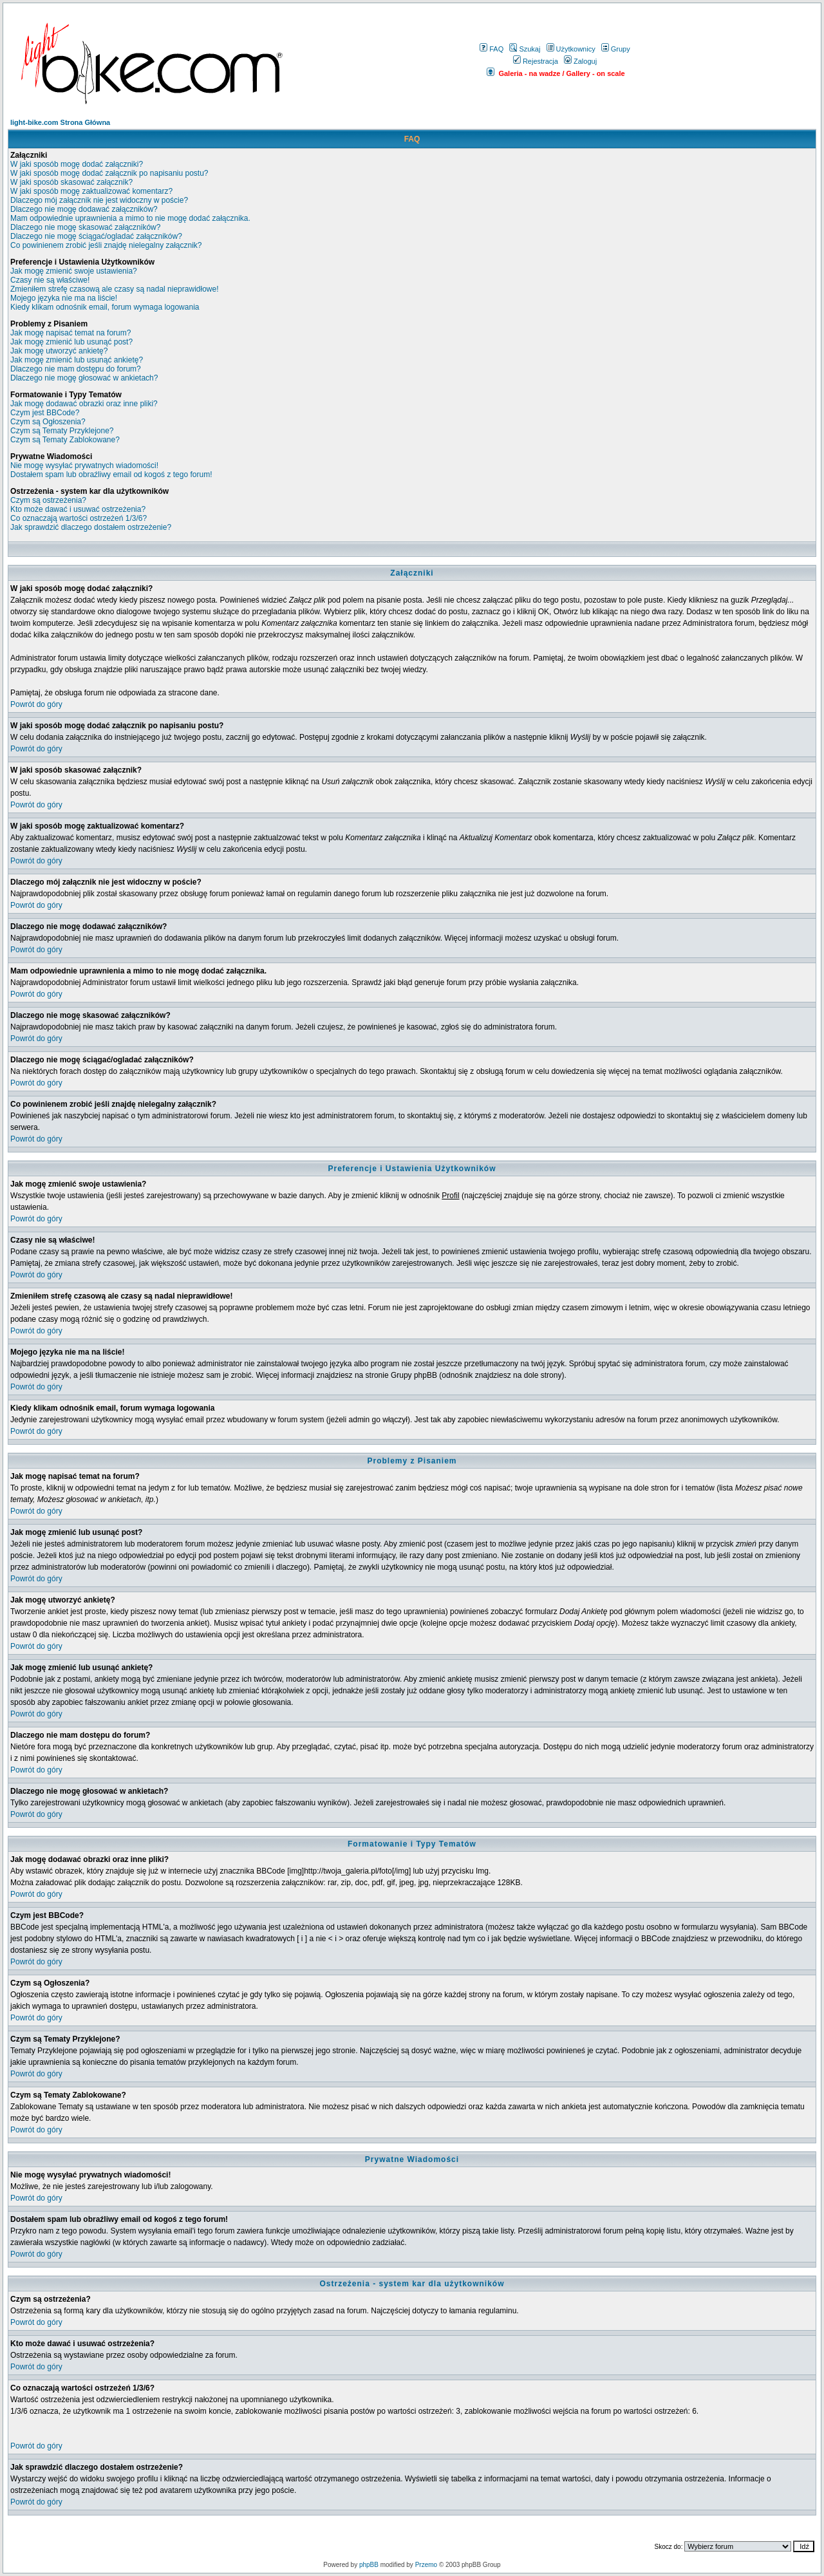 The height and width of the screenshot is (2576, 824). Describe the element at coordinates (36, 704) in the screenshot. I see `Powrót do góry` at that location.